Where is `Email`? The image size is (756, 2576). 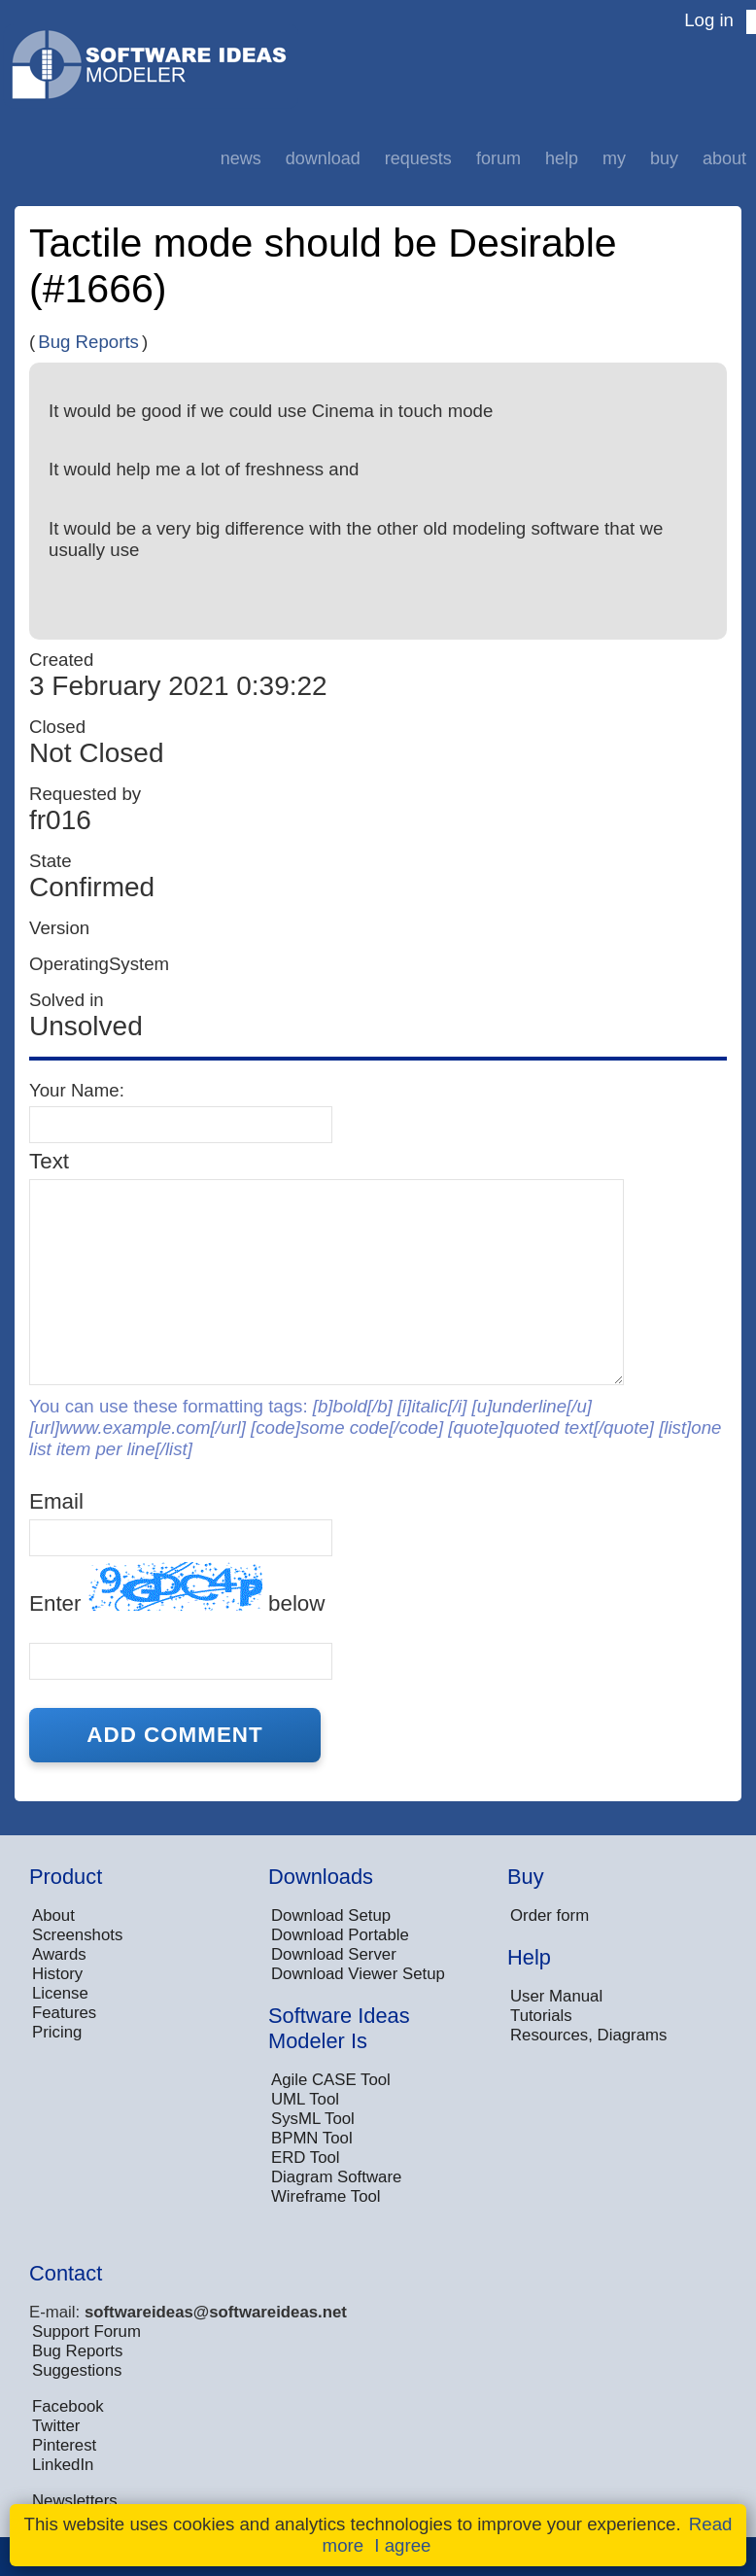
Email is located at coordinates (56, 1501).